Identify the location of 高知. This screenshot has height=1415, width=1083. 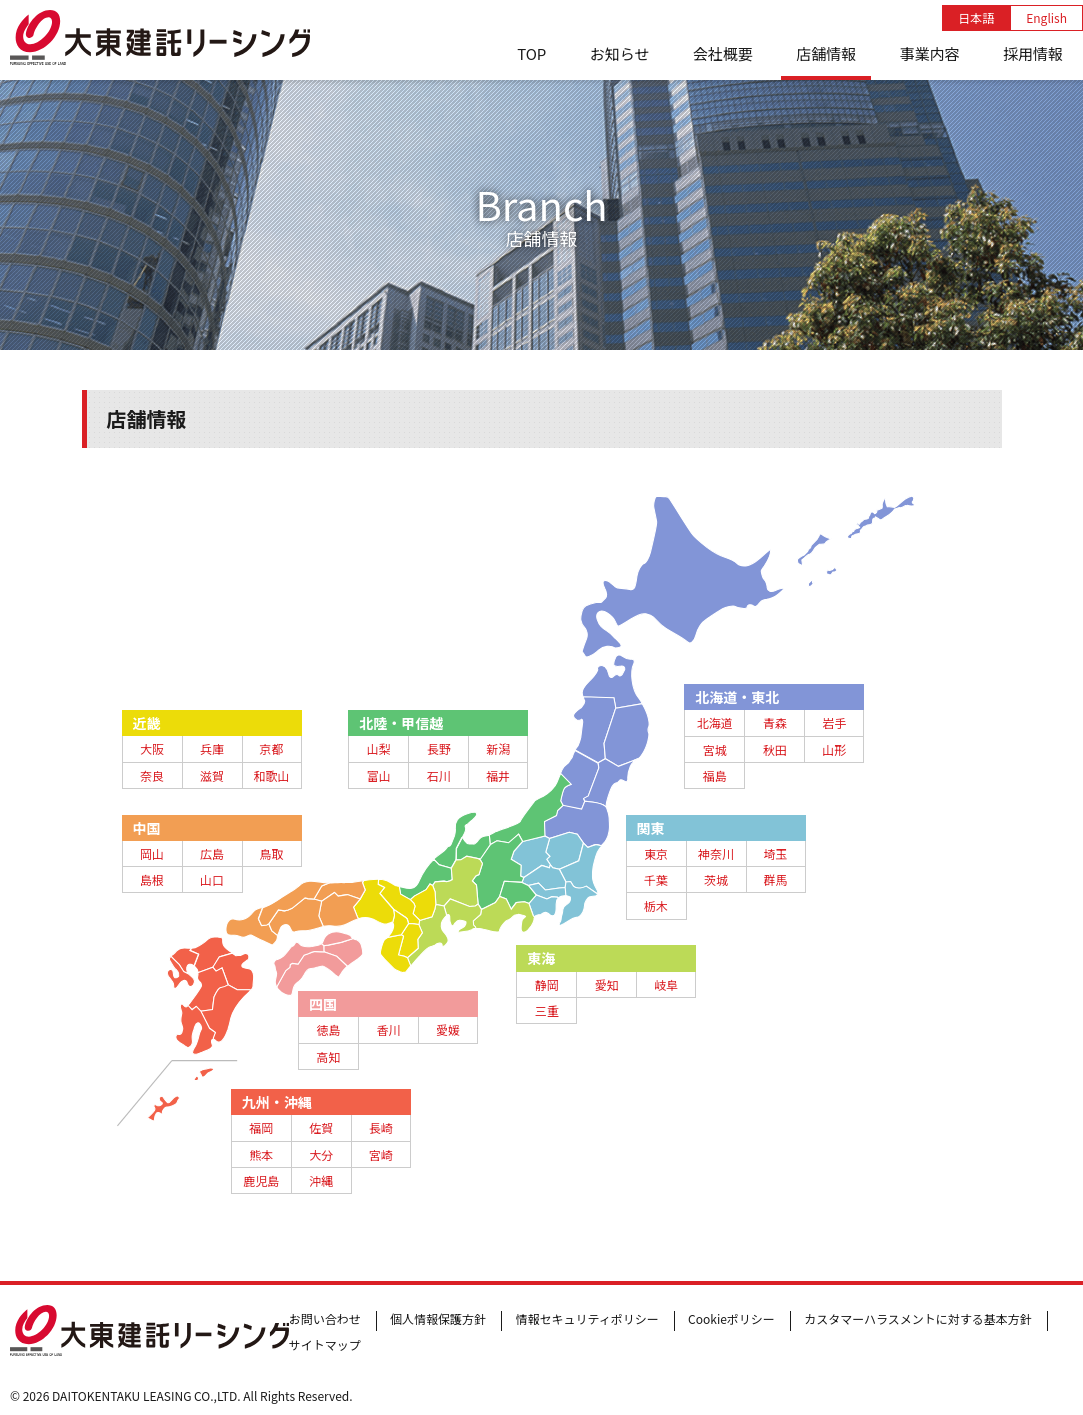
(328, 1056).